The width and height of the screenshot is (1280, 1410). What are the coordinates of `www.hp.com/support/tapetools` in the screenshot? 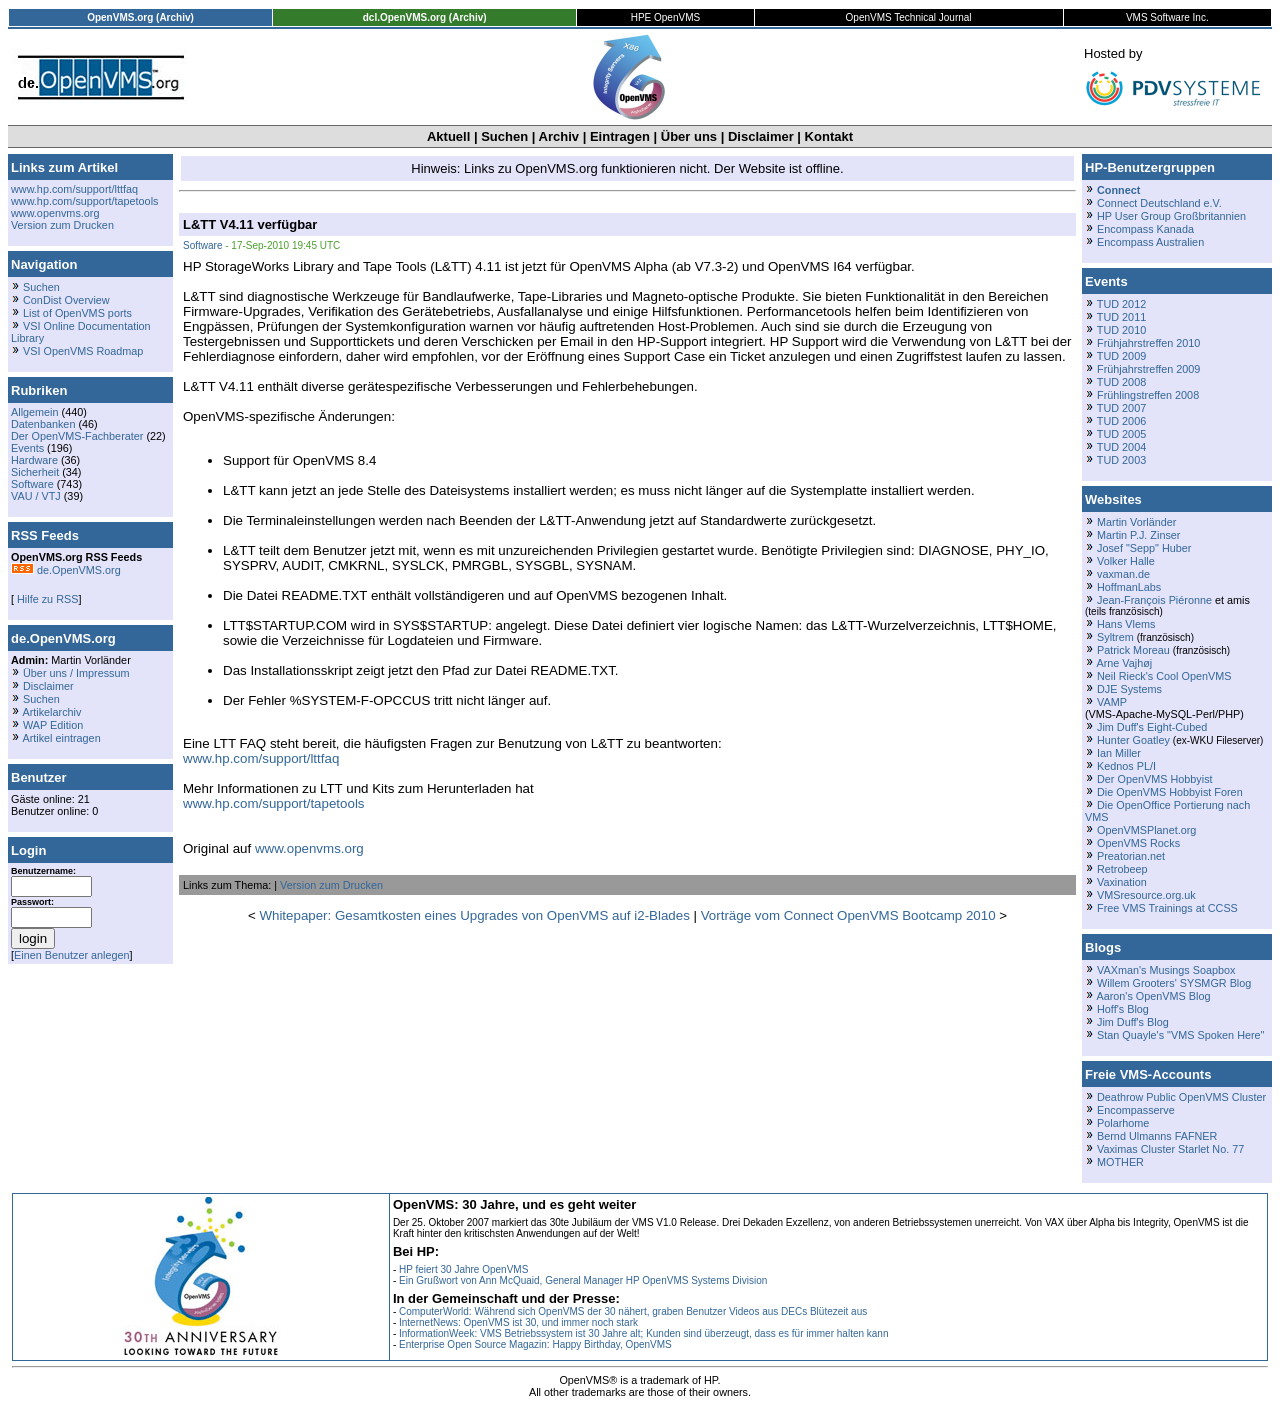 It's located at (84, 201).